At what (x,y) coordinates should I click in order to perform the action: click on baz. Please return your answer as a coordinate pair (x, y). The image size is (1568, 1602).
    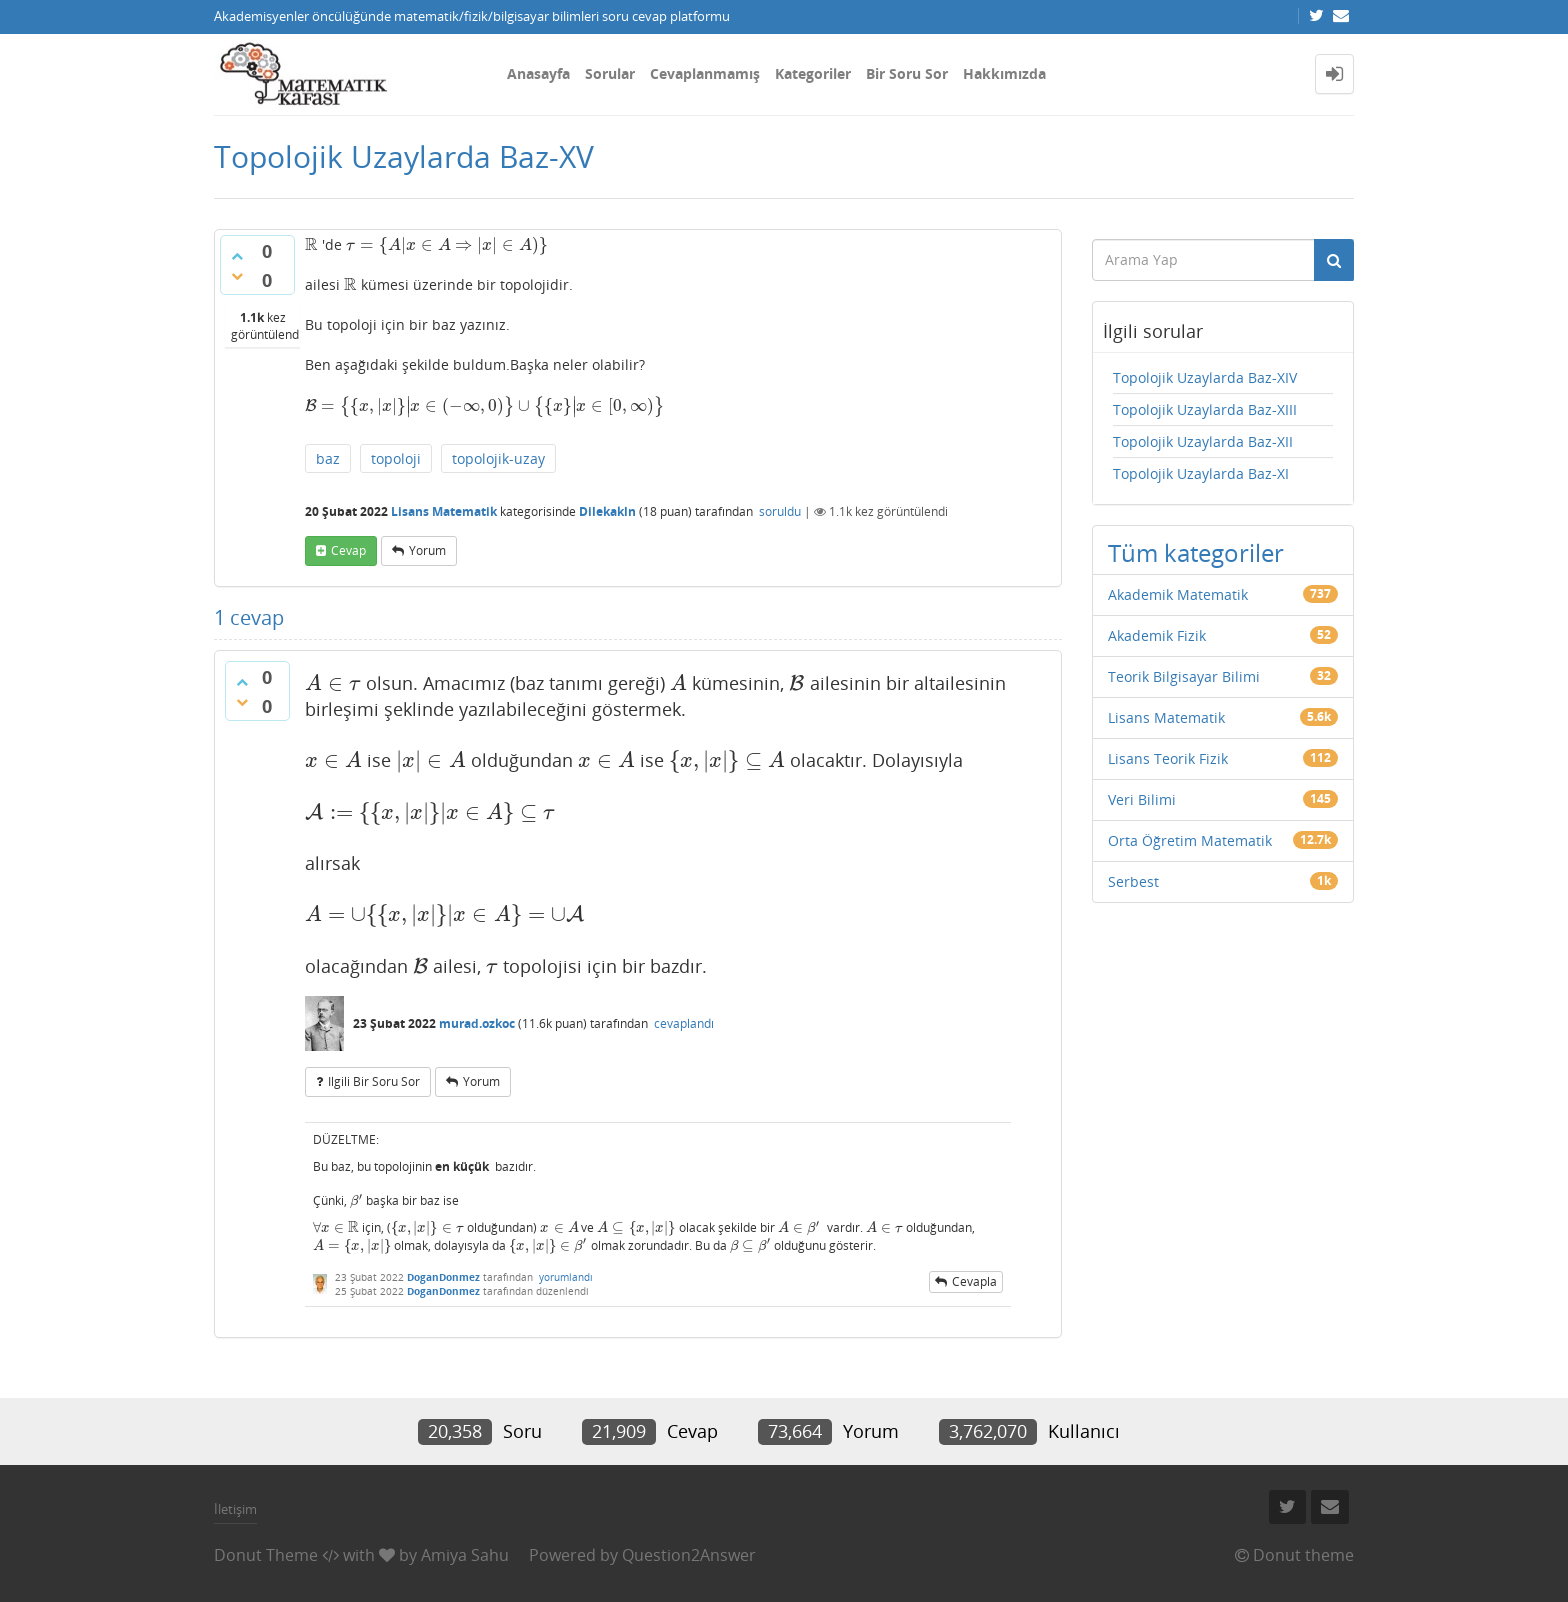
    Looking at the image, I should click on (328, 458).